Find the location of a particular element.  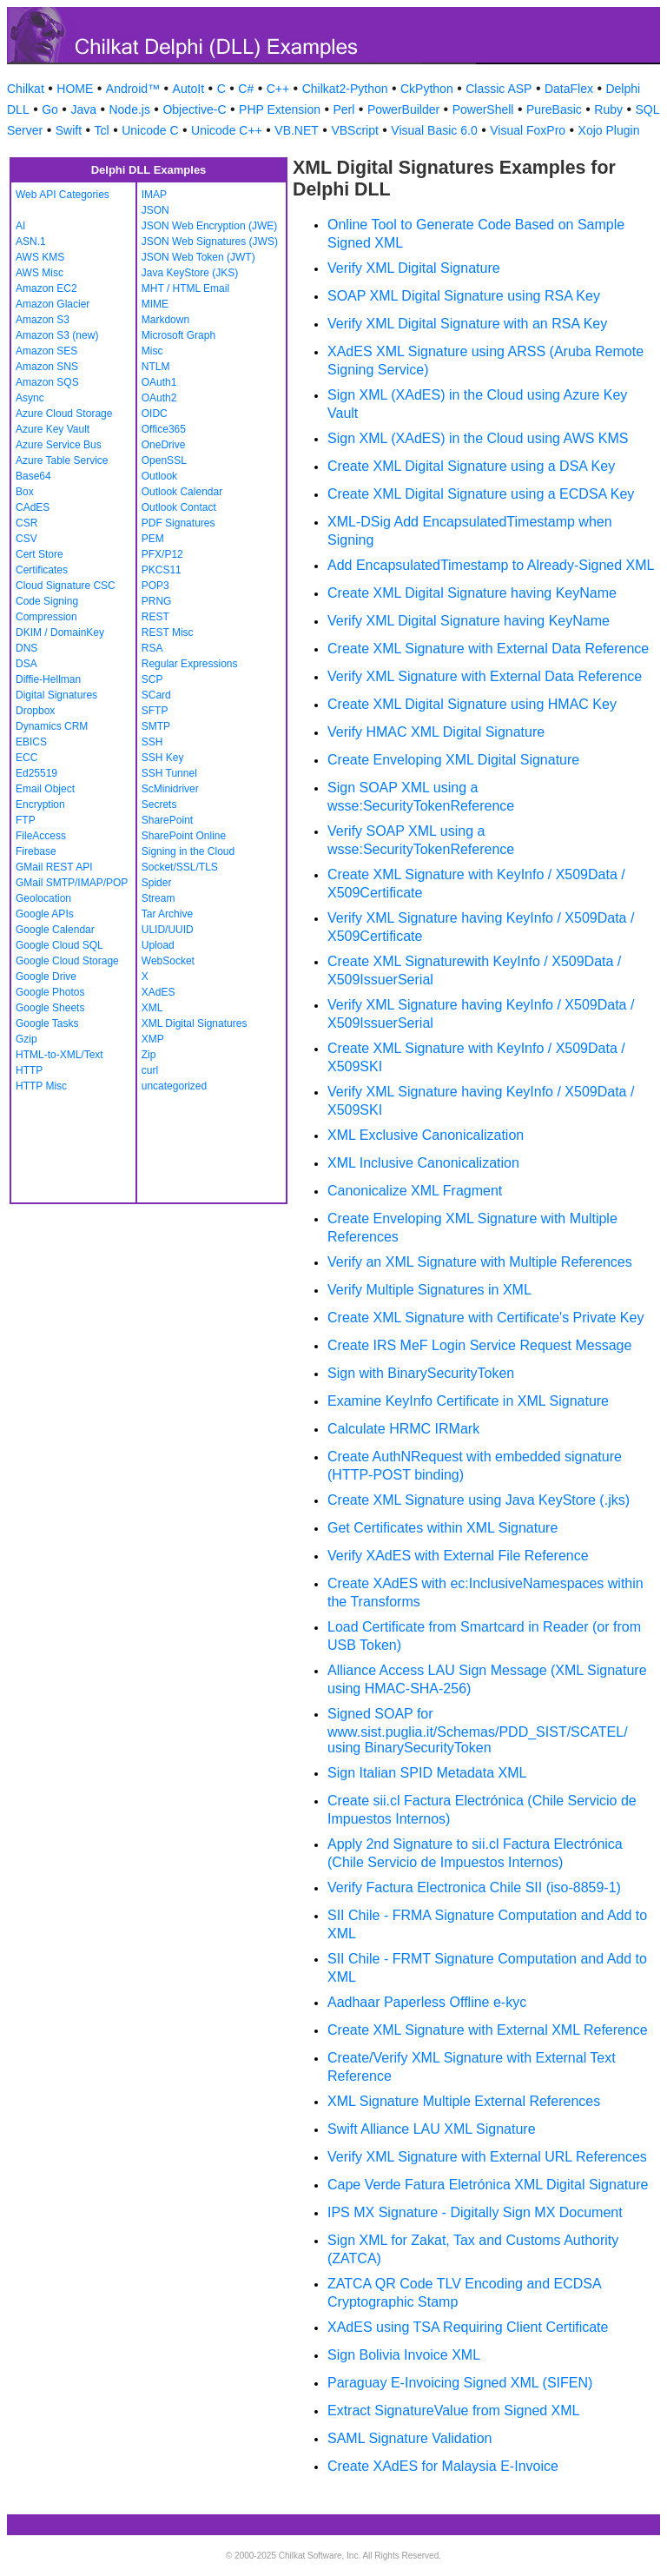

SOAP XML Digital Signature using RSA Key is located at coordinates (463, 295).